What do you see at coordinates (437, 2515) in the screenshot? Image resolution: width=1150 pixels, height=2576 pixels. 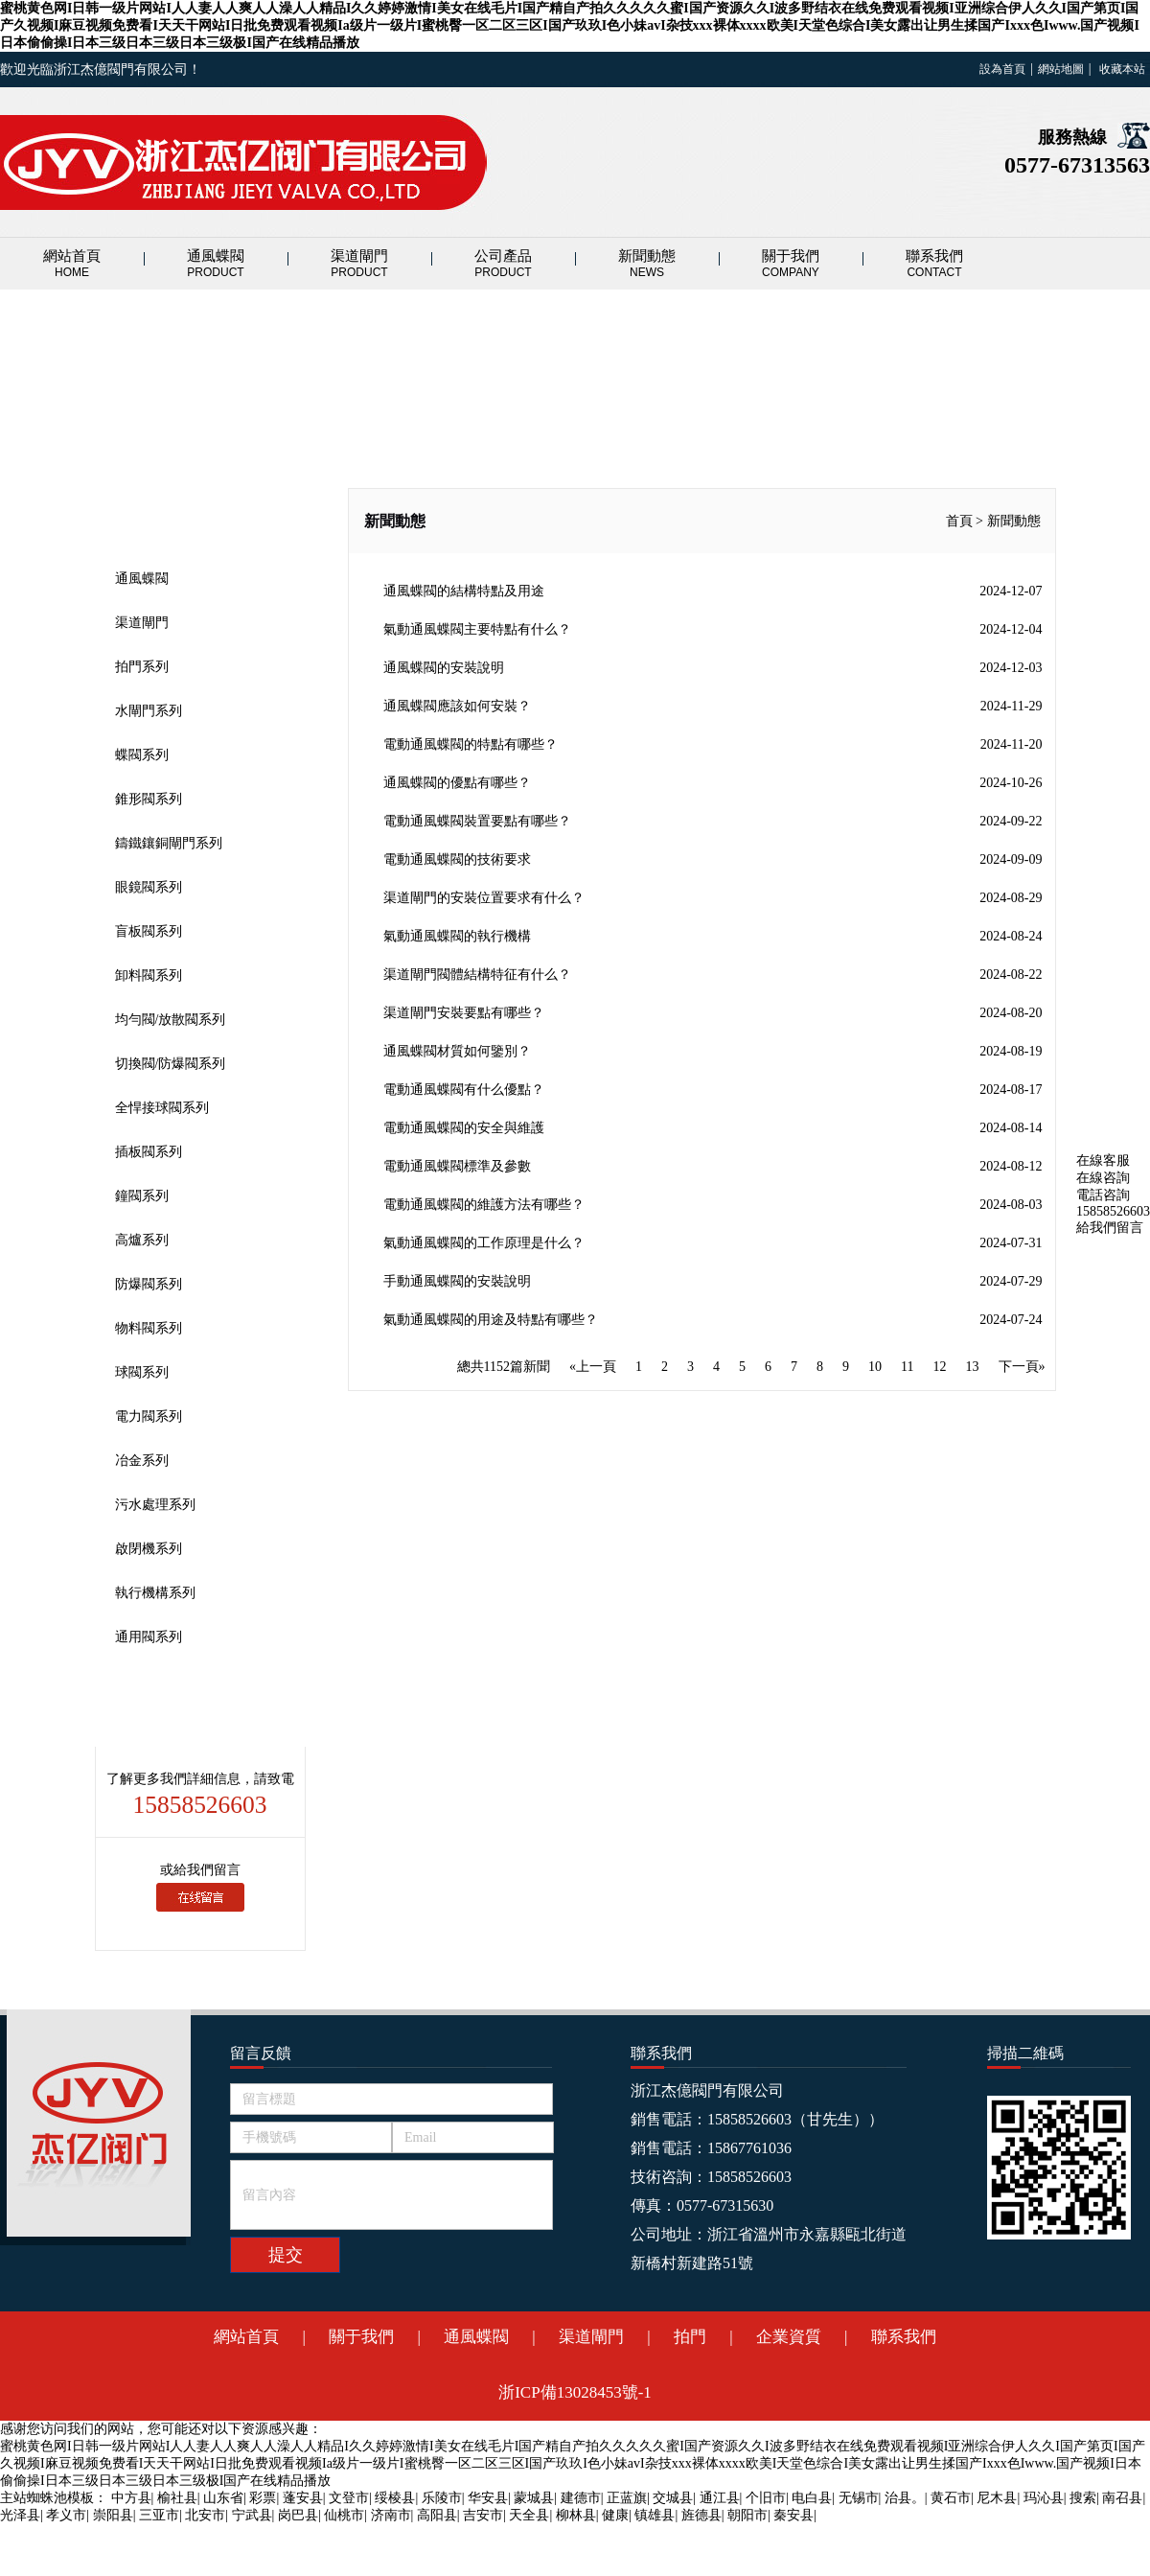 I see `高阳县` at bounding box center [437, 2515].